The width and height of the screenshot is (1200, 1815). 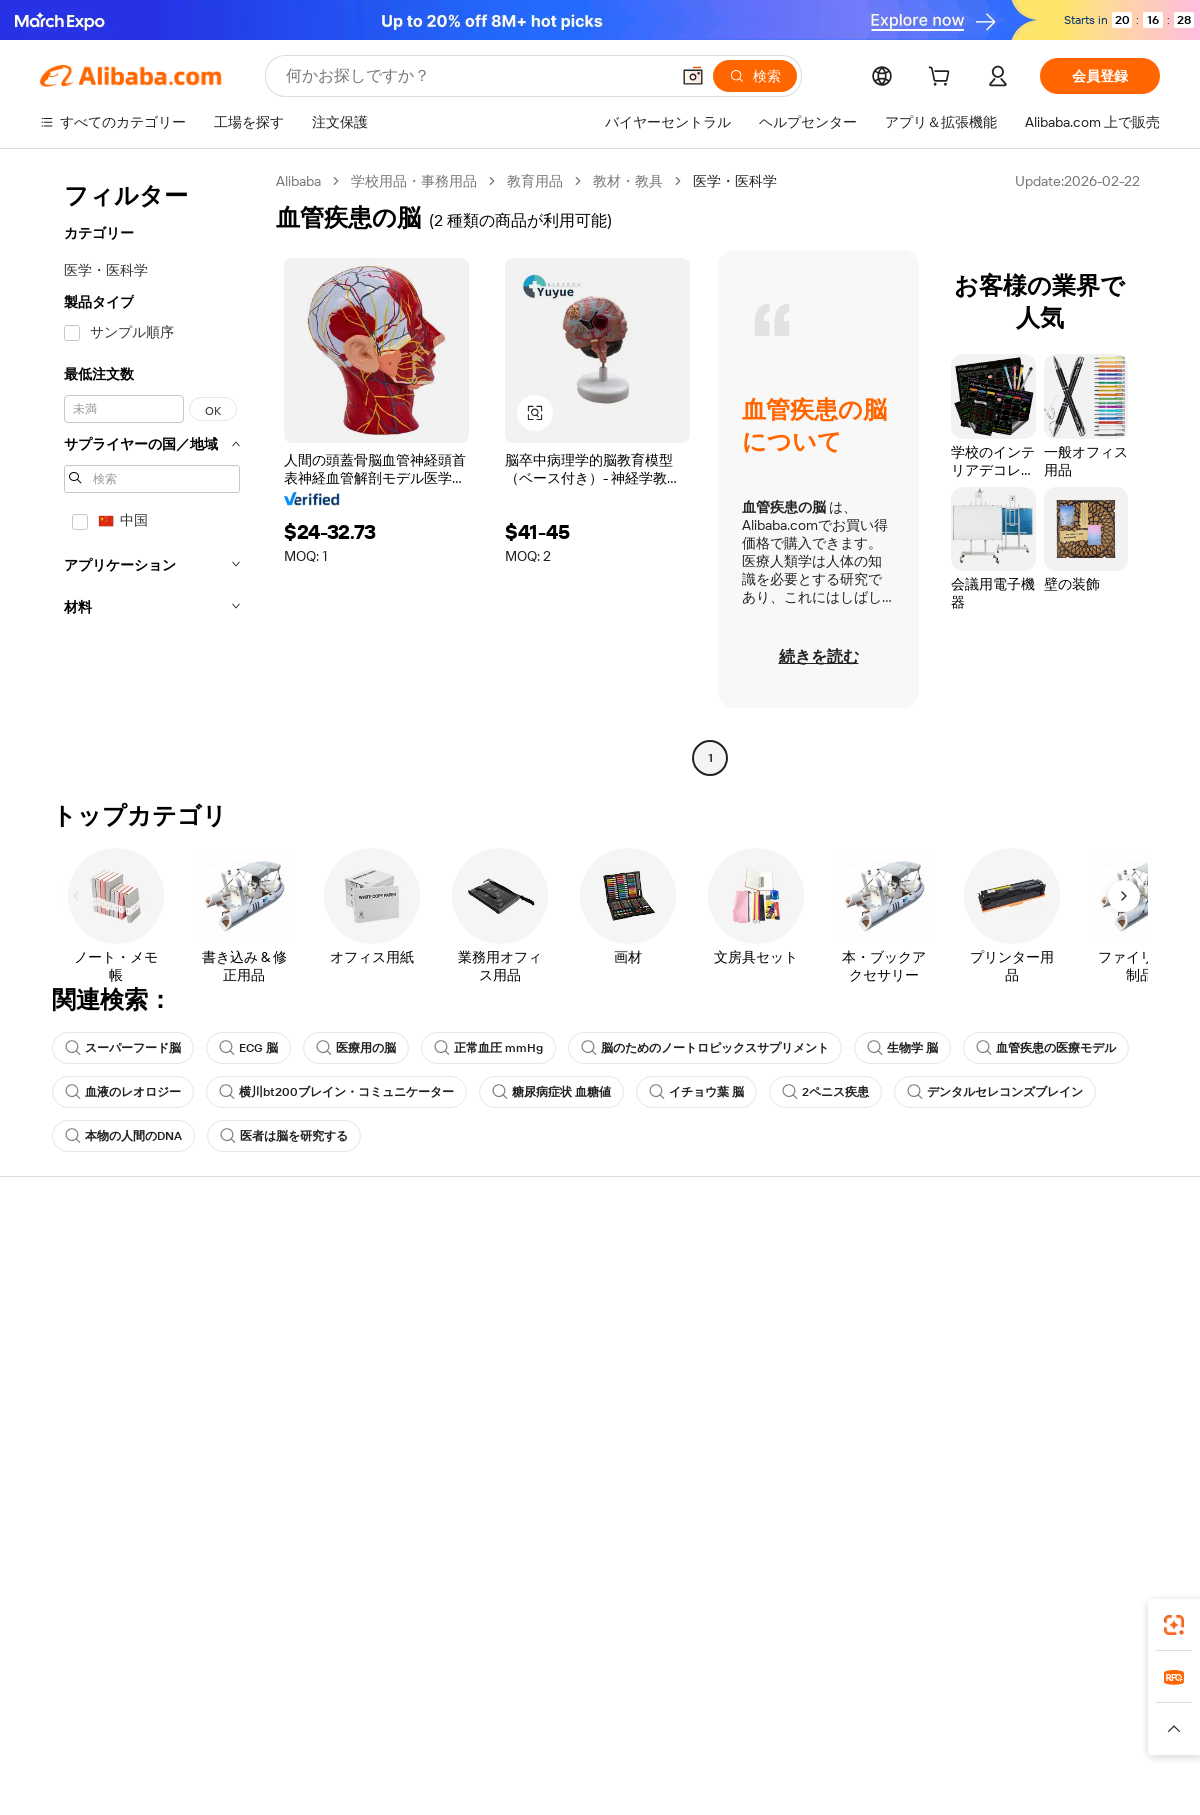 I want to click on 消費税・VAT, so click(x=540, y=1344).